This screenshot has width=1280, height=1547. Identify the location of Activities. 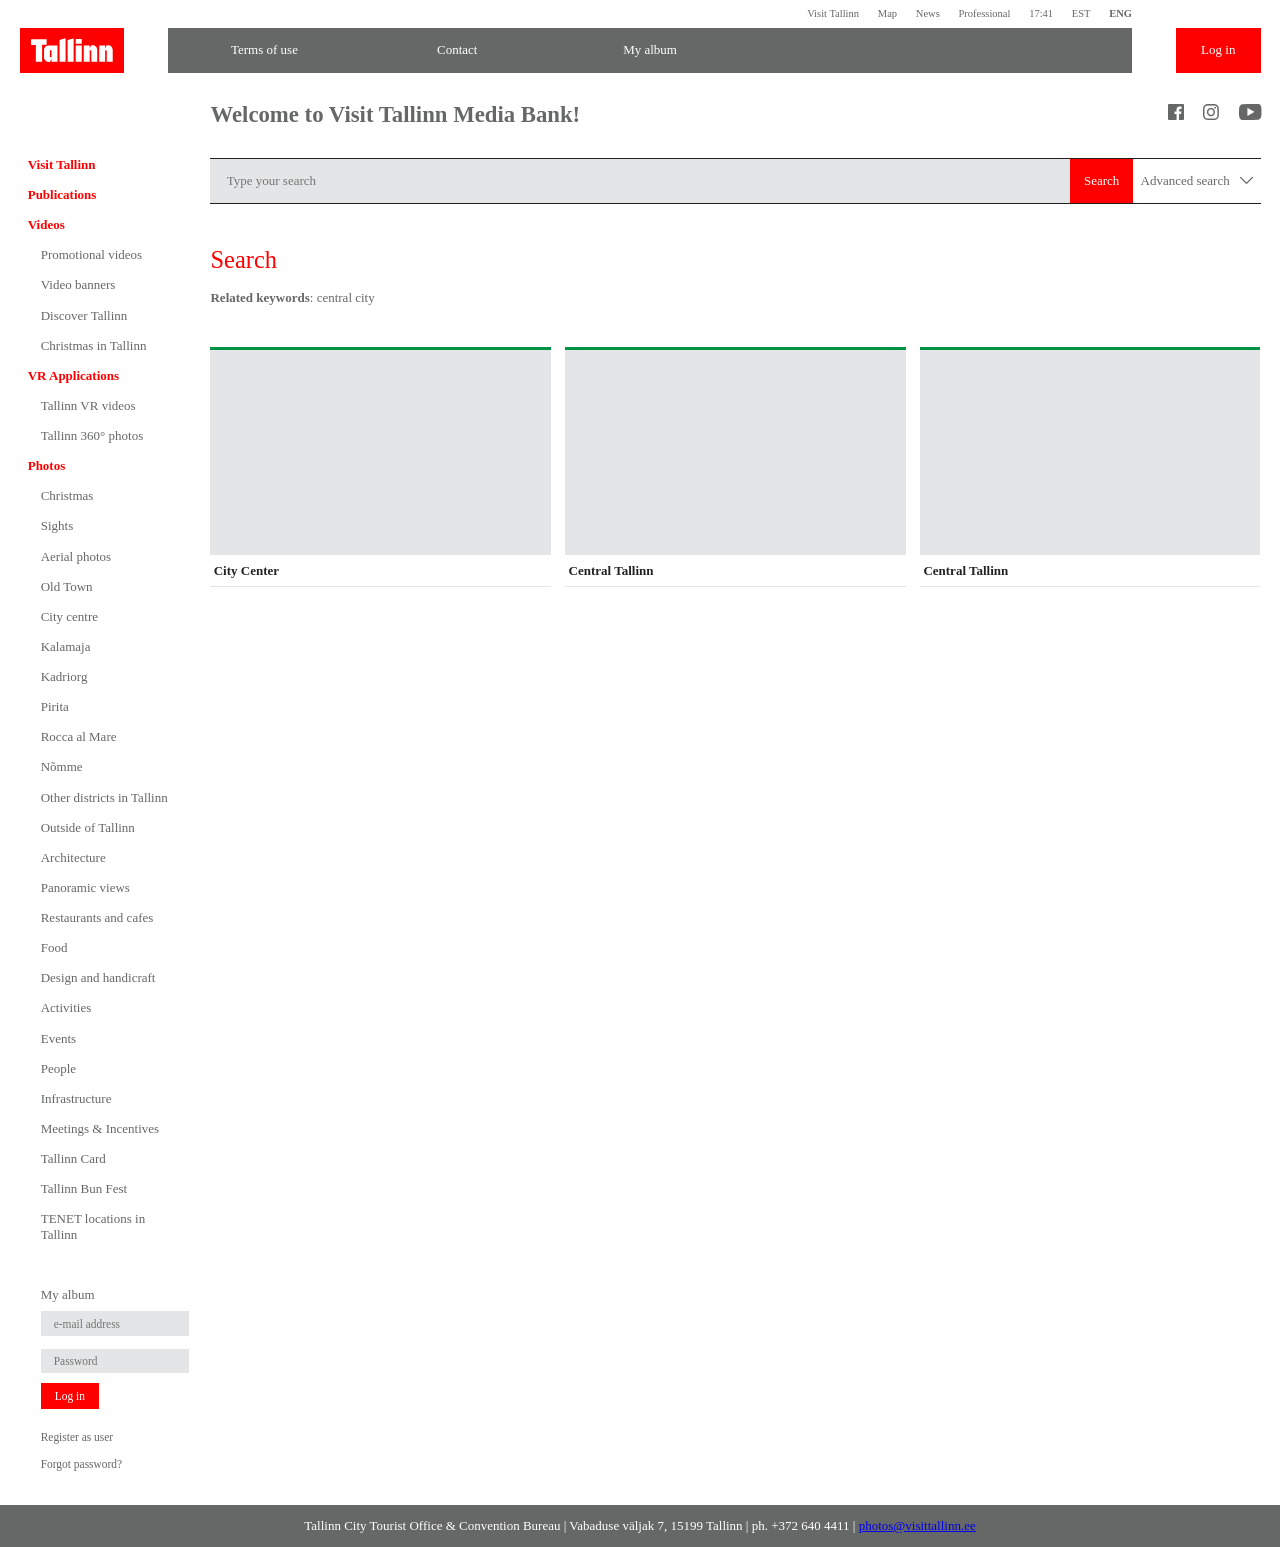
(66, 1007).